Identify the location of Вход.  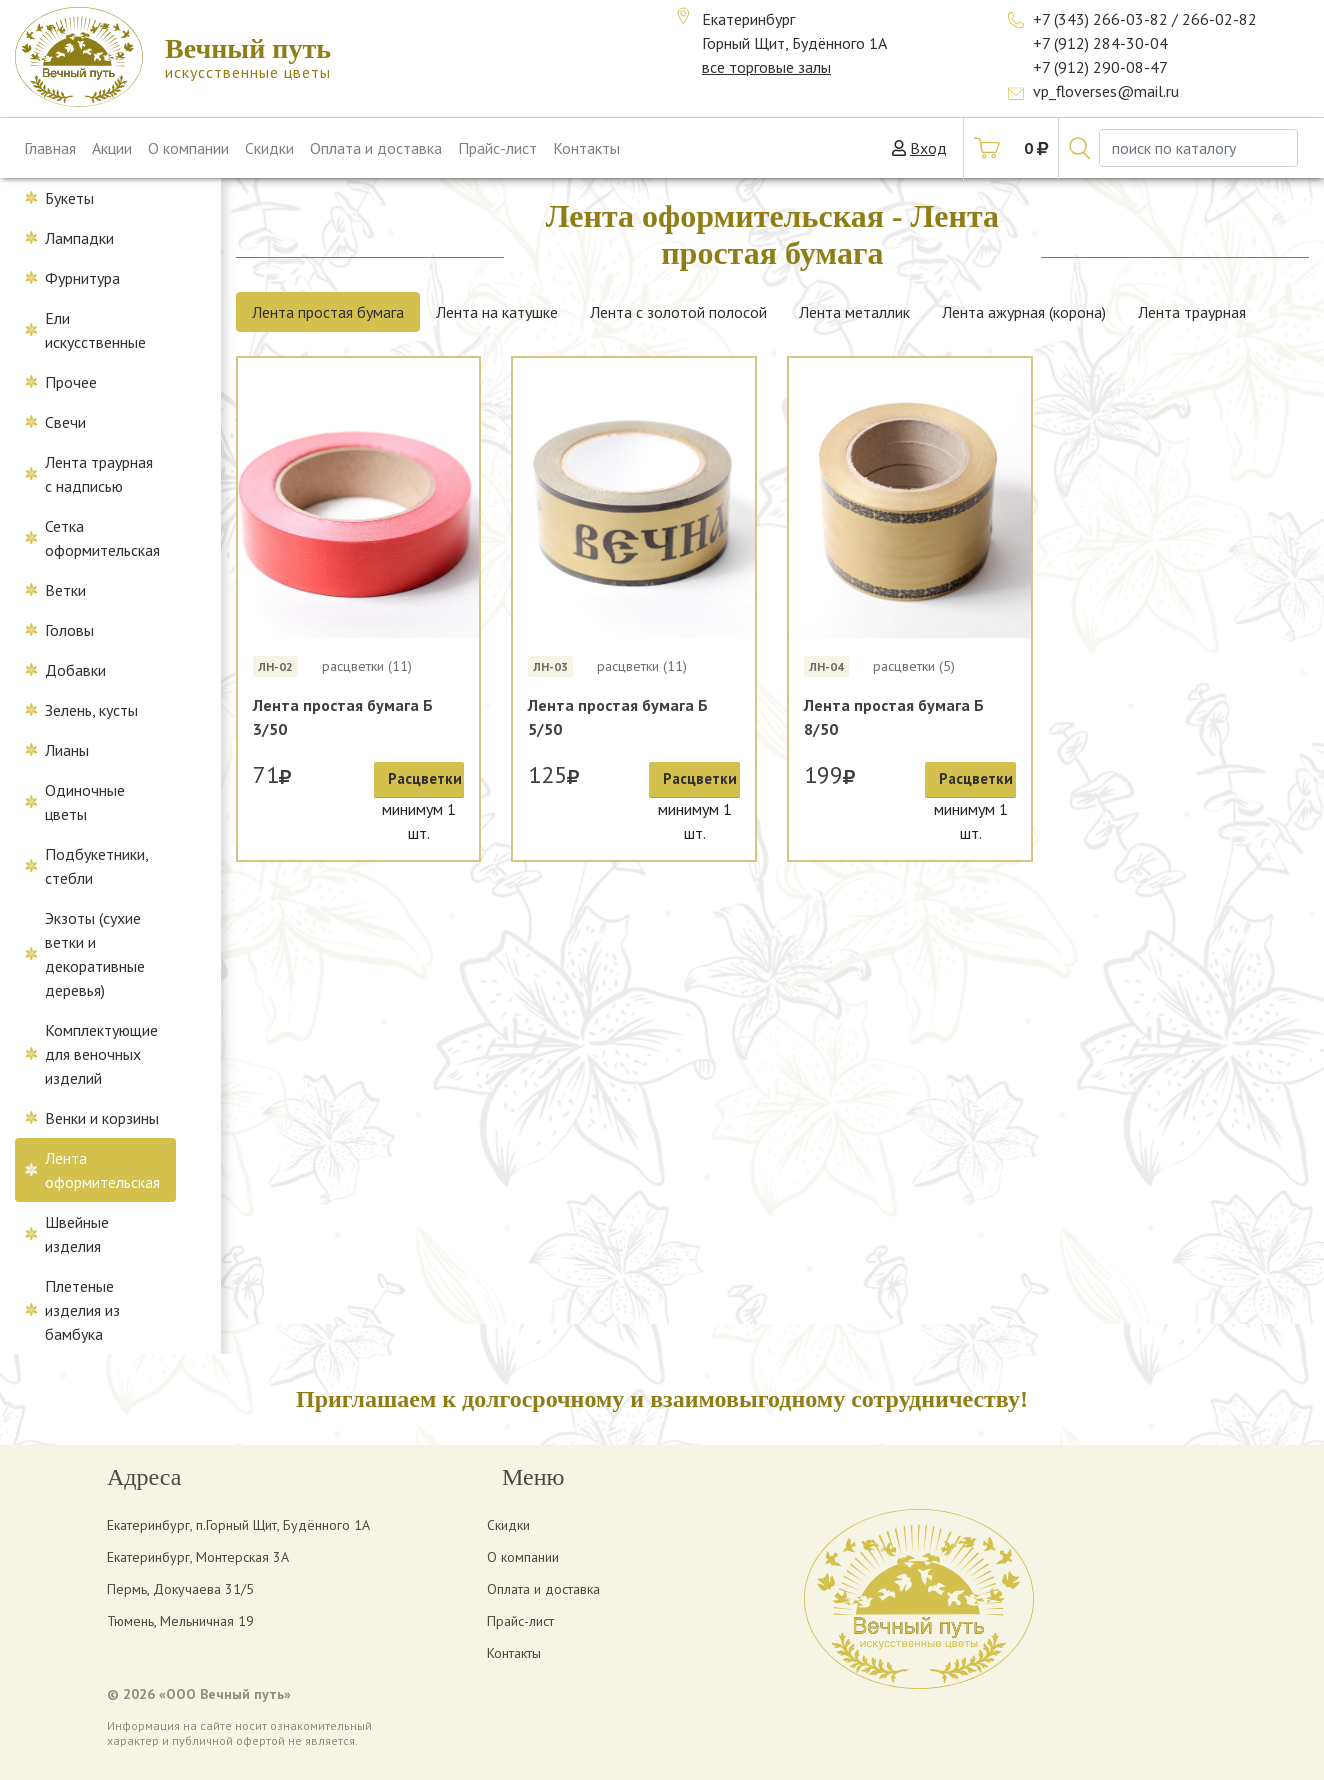
(928, 148).